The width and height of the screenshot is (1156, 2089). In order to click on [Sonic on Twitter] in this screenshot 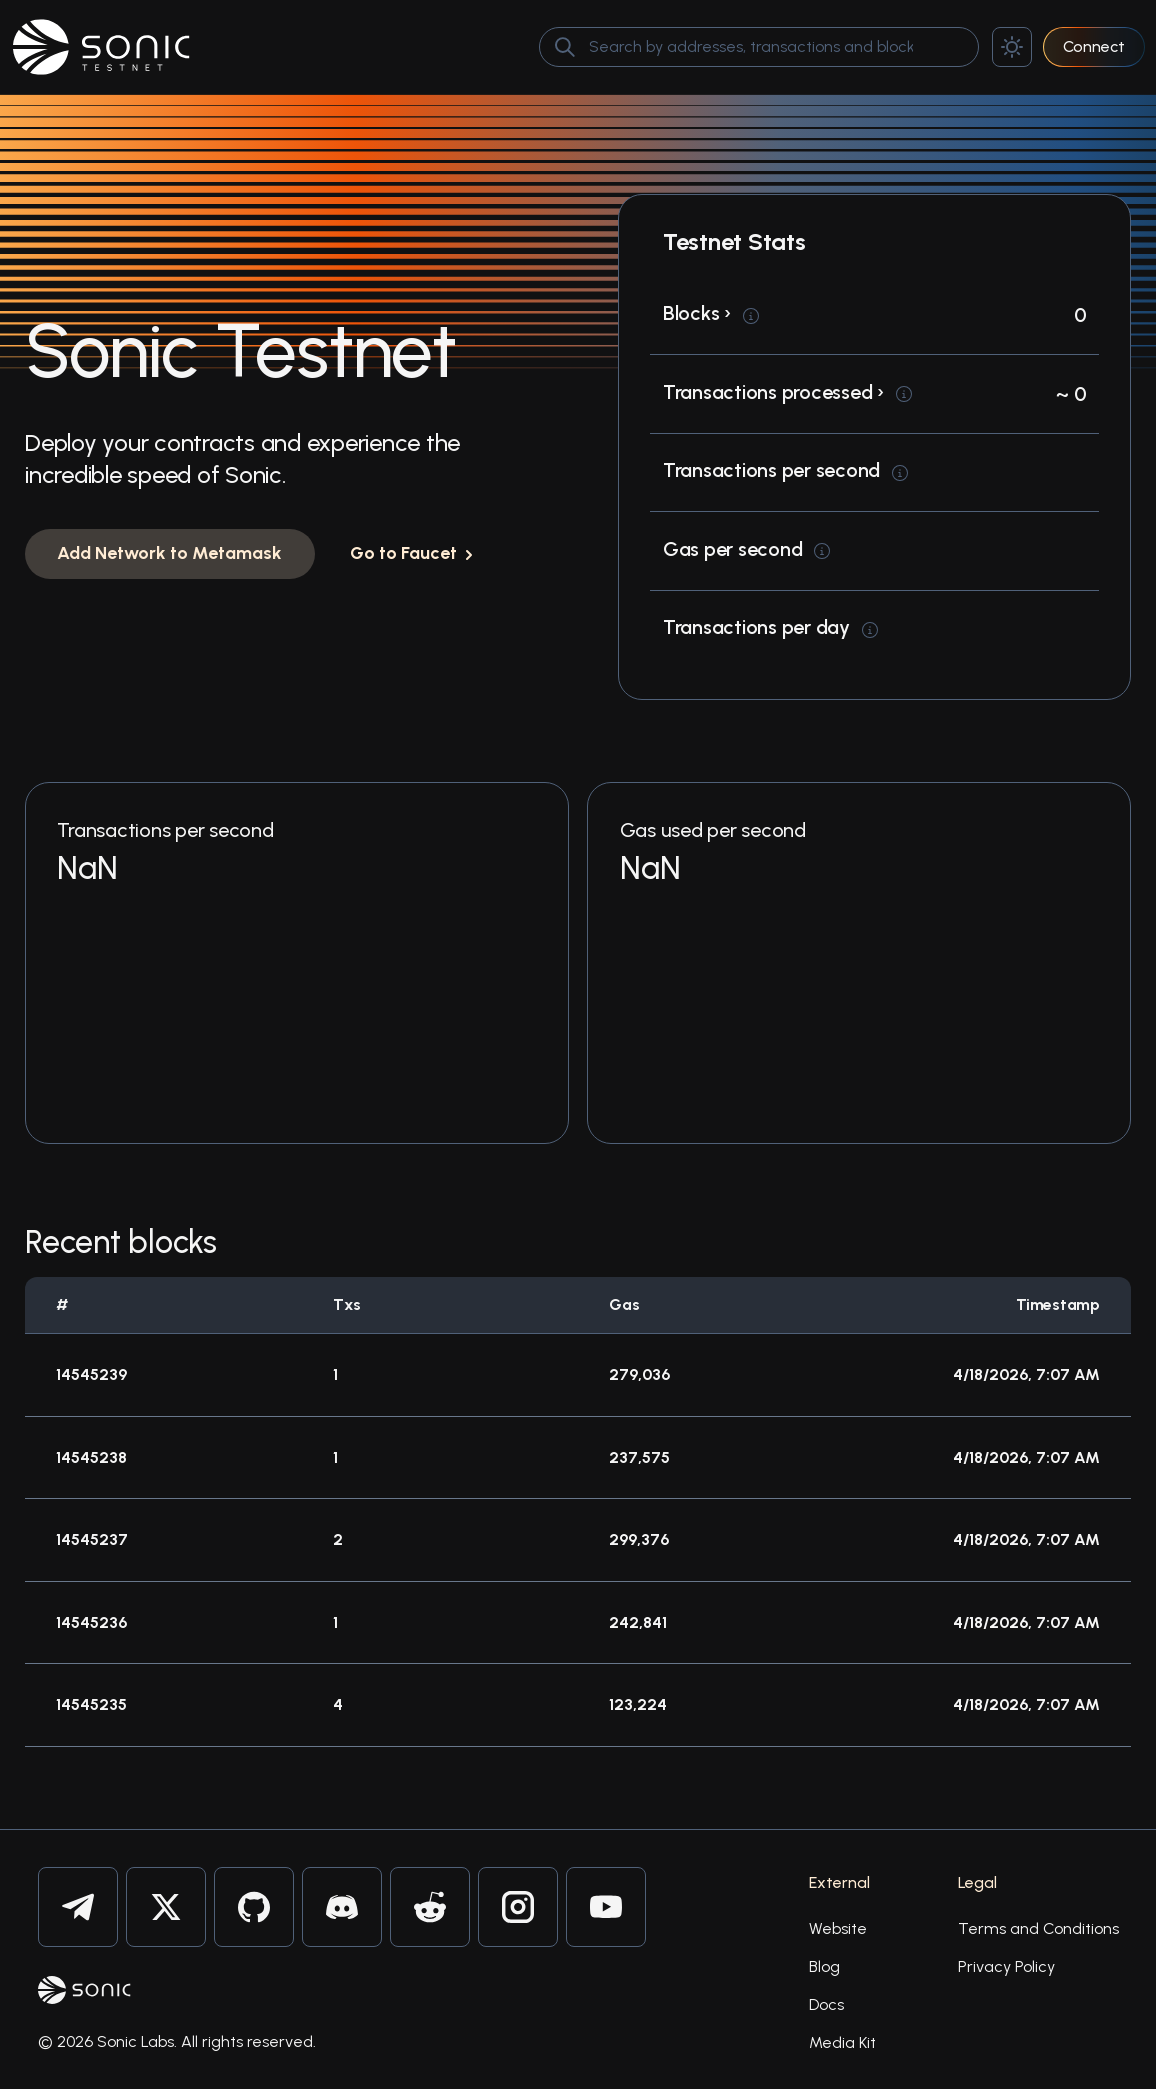, I will do `click(166, 1907)`.